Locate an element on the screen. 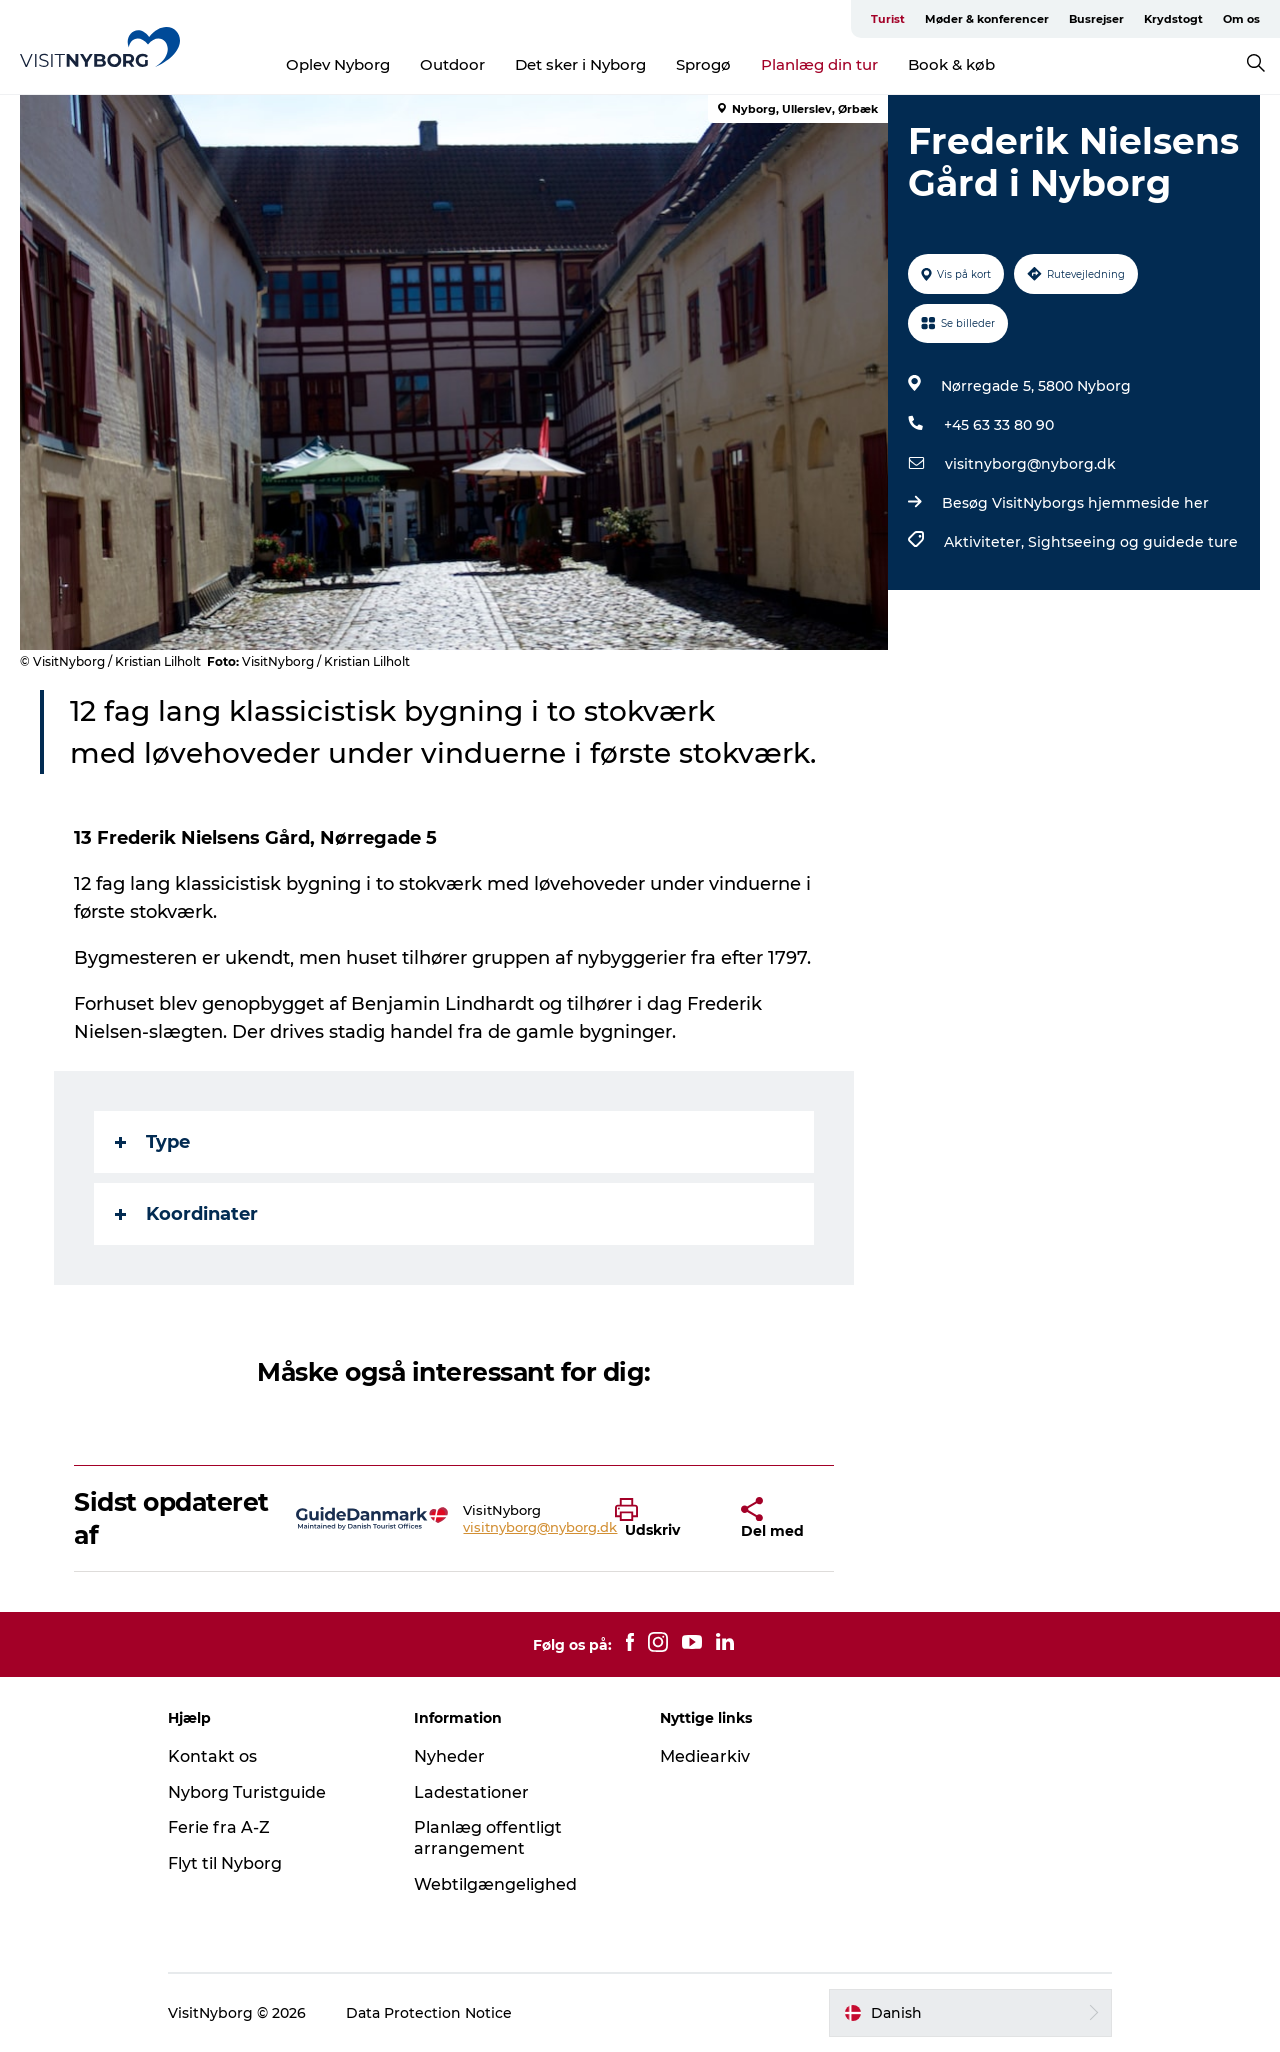 The image size is (1280, 2052). Planlæg offentligt arrangement is located at coordinates (488, 1838).